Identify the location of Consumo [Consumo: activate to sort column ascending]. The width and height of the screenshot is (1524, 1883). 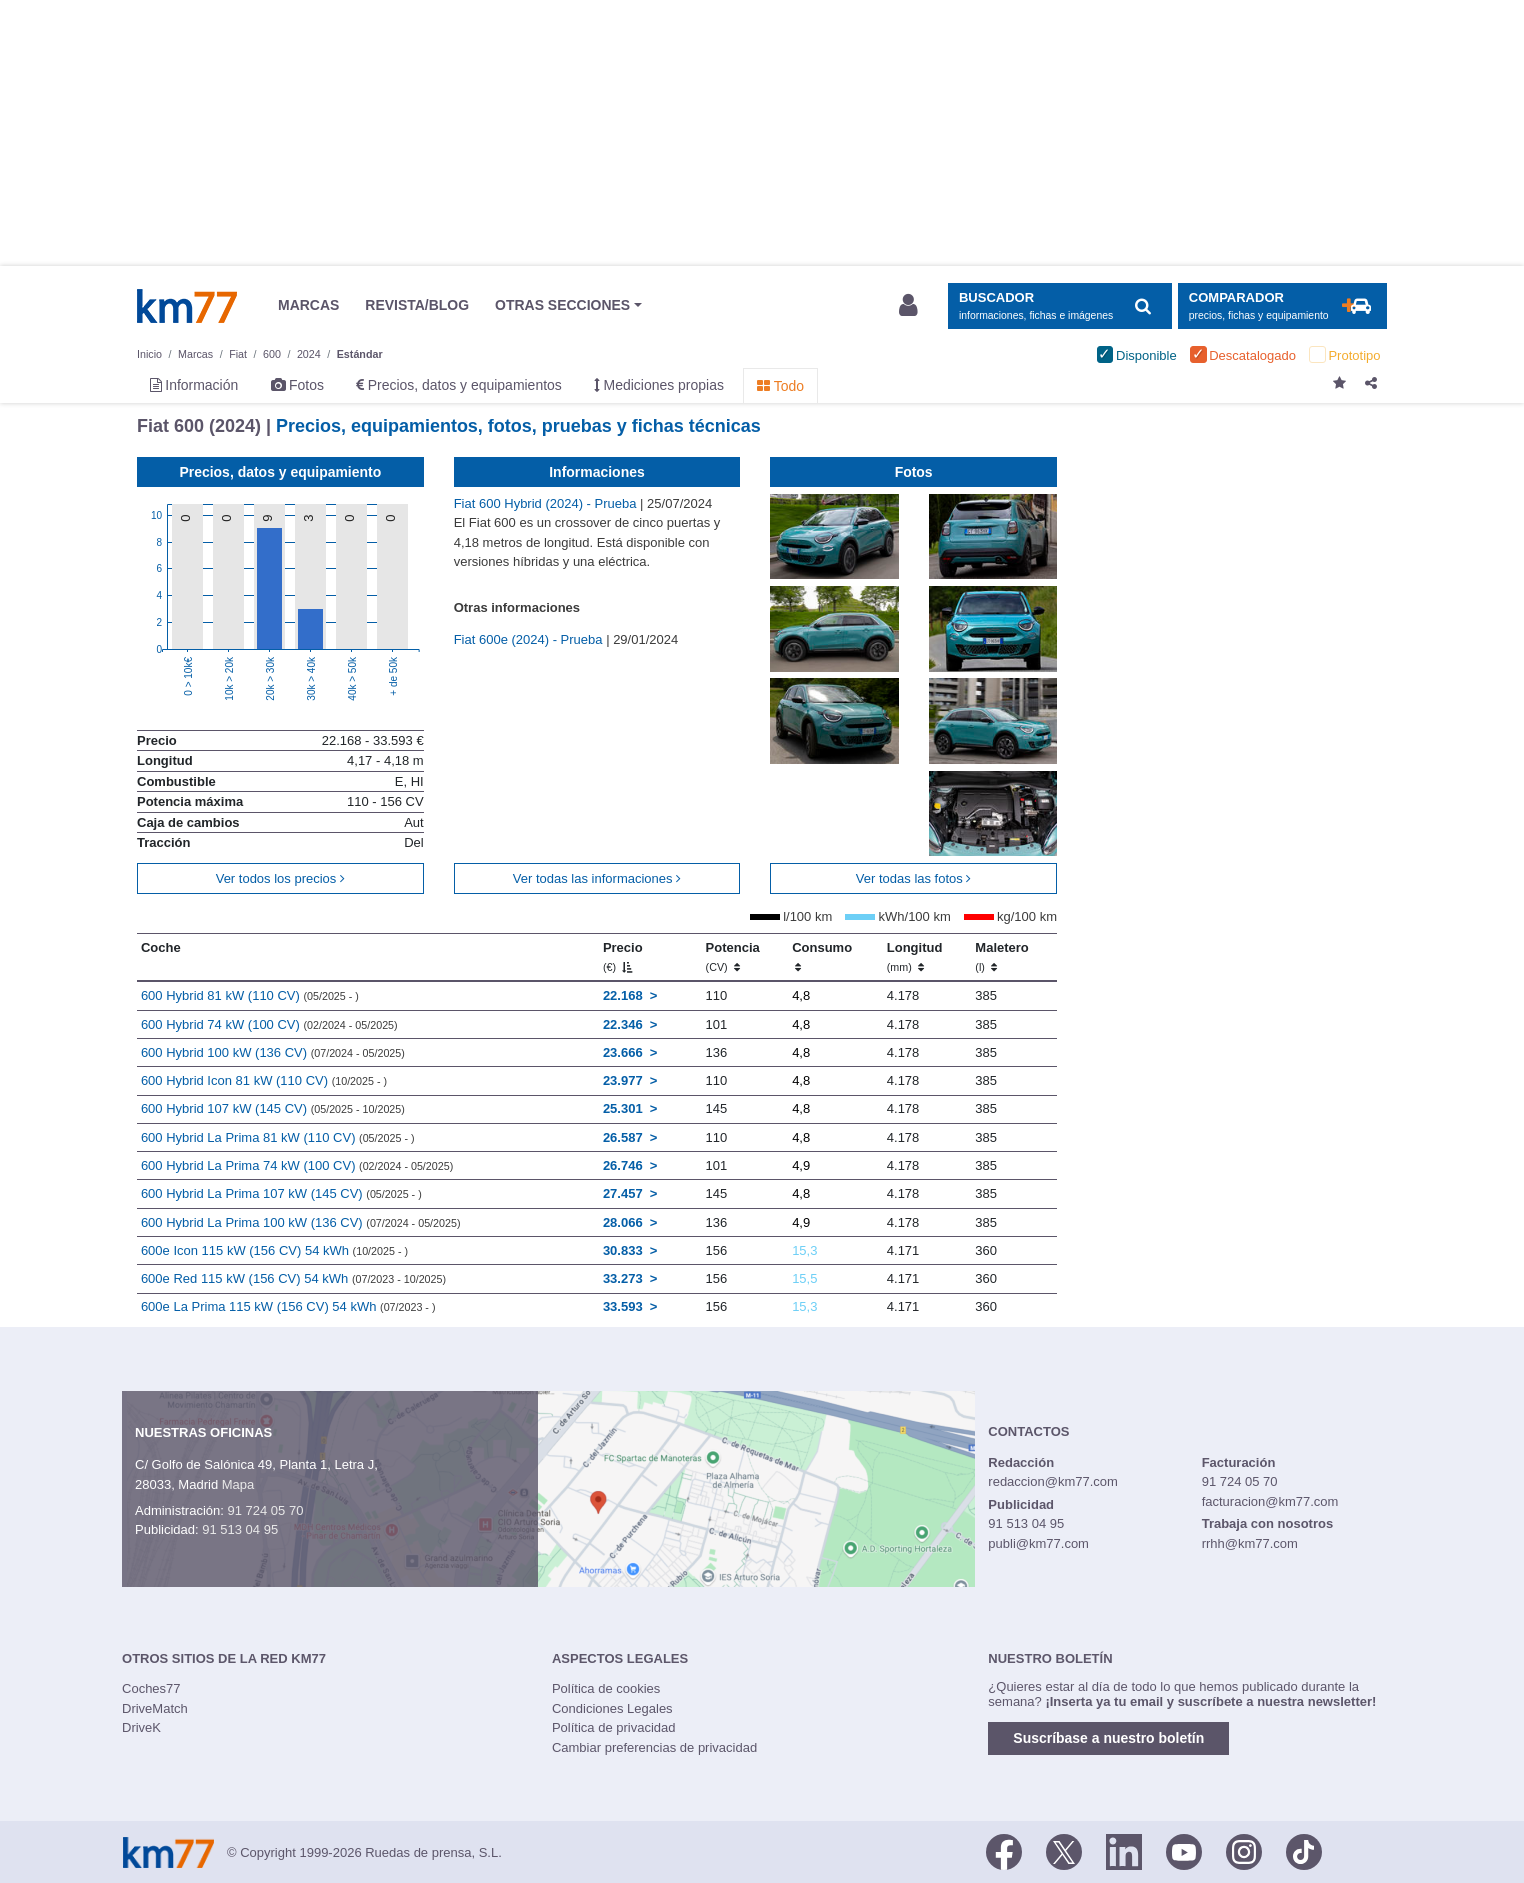
(822, 957).